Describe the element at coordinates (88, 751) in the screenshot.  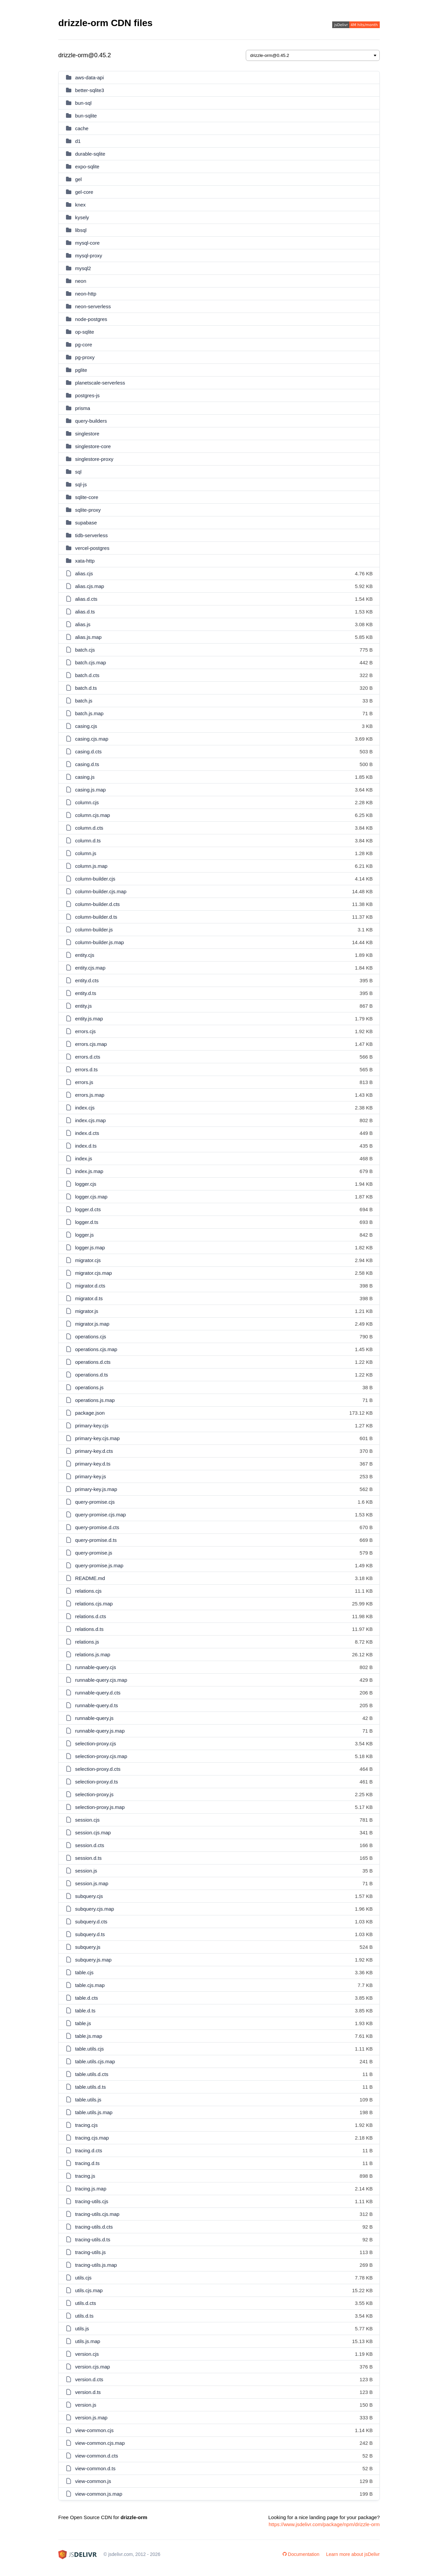
I see `casing.d.cts` at that location.